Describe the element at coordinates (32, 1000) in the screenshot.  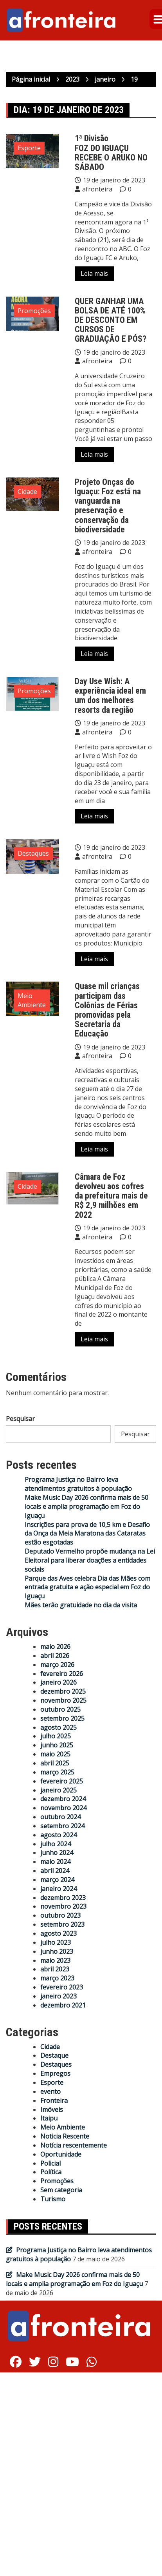
I see `Meio Ambiente` at that location.